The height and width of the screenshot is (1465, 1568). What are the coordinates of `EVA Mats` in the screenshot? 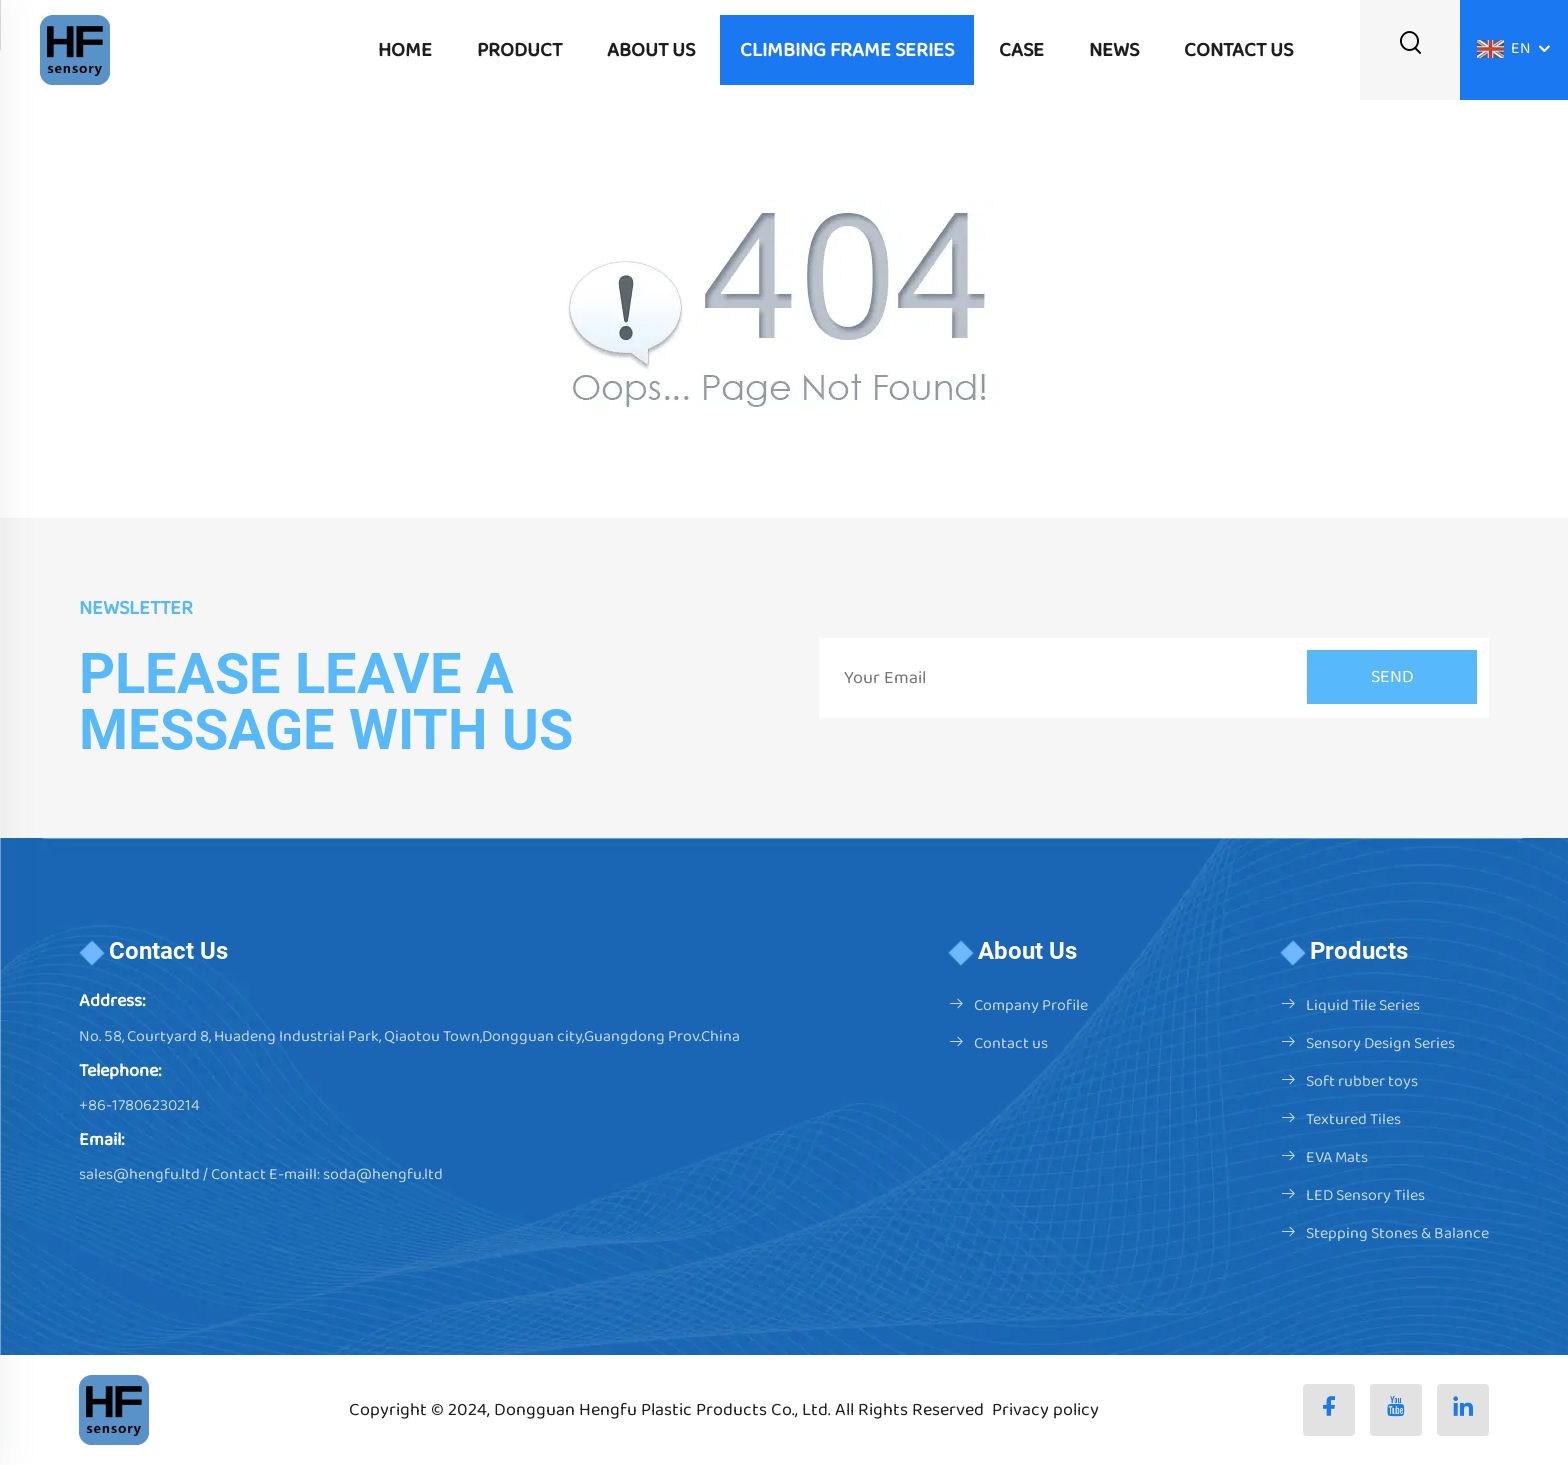 It's located at (1337, 1157).